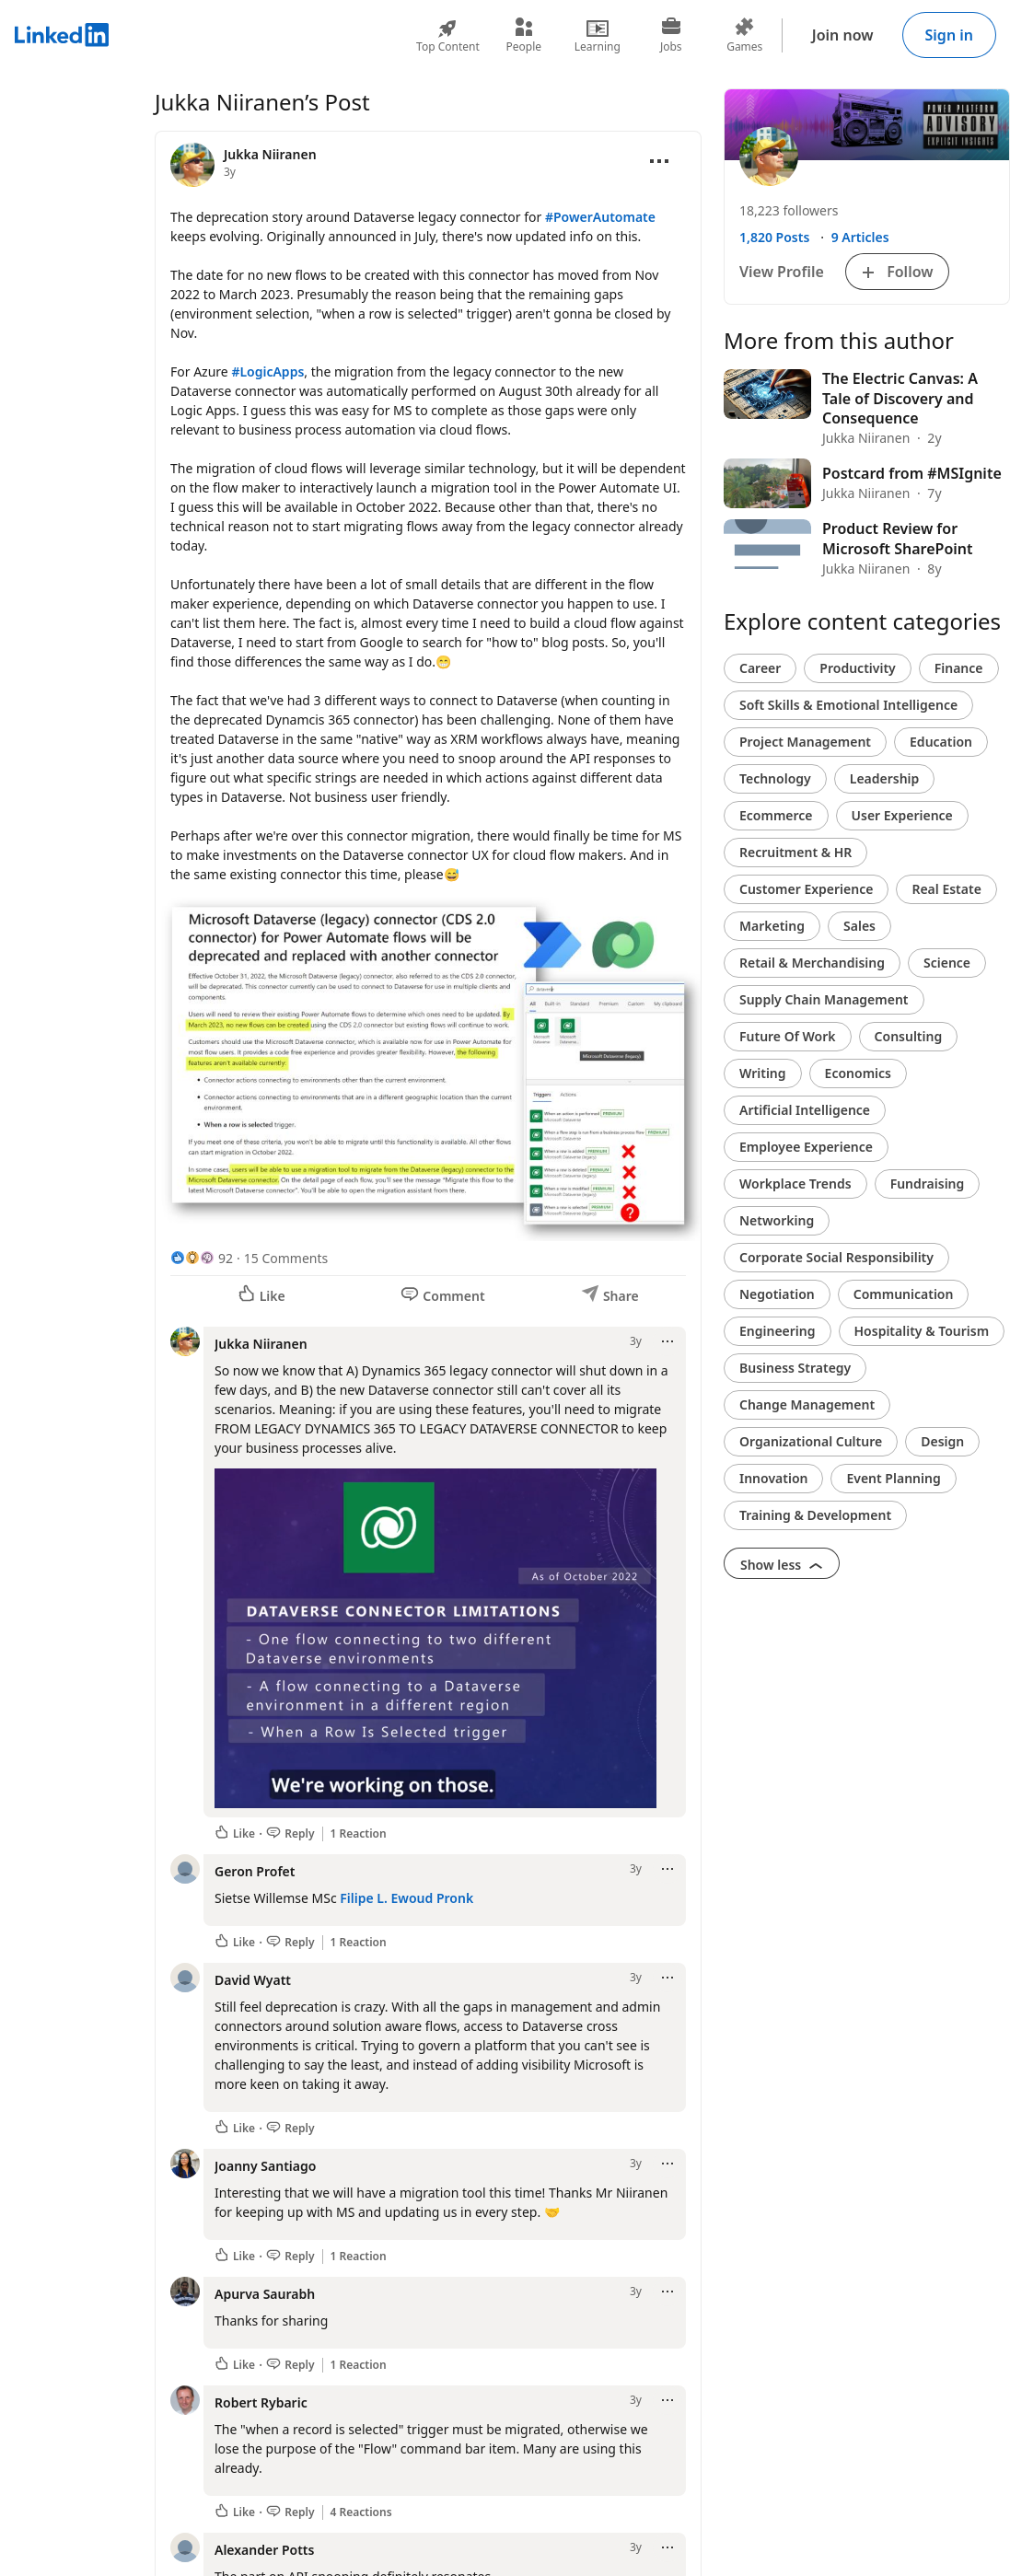 The image size is (1010, 2576). What do you see at coordinates (775, 778) in the screenshot?
I see `Technology` at bounding box center [775, 778].